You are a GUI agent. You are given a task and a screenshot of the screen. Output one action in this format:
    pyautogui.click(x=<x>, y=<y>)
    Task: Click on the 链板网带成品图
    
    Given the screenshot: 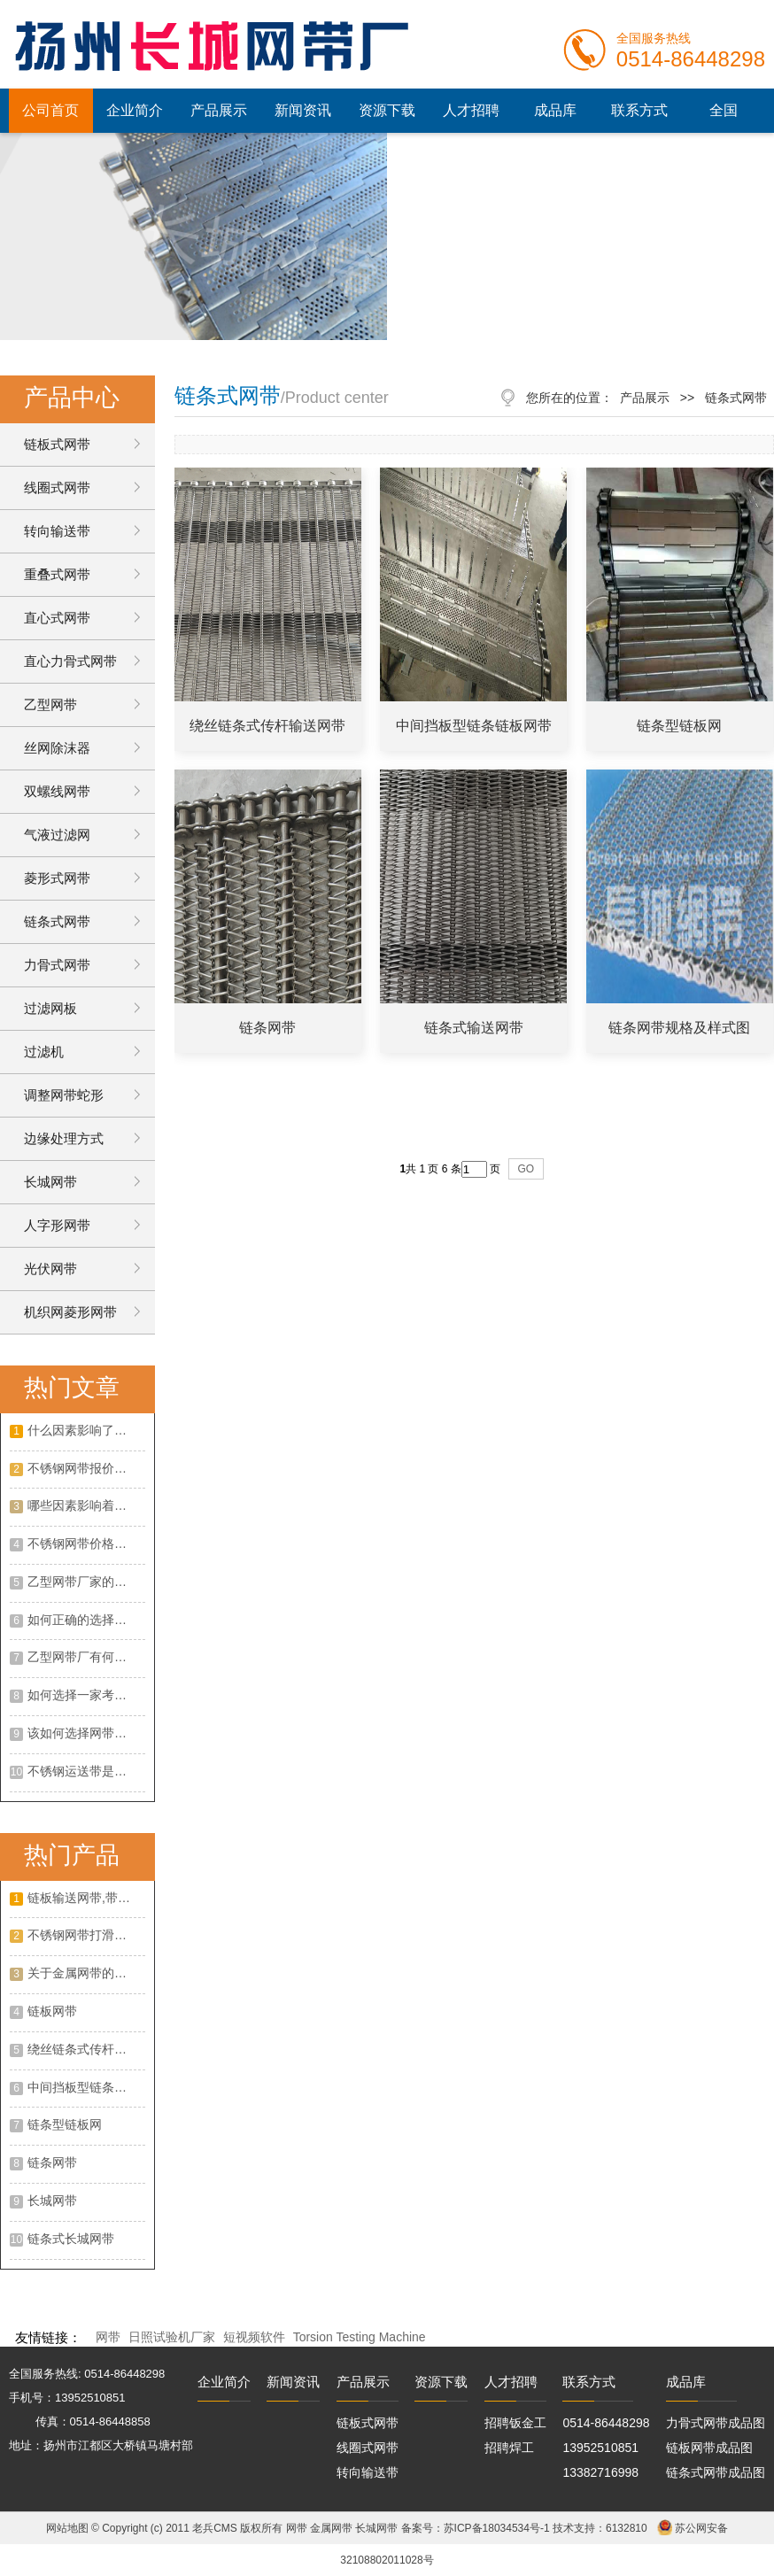 What is the action you would take?
    pyautogui.click(x=709, y=2448)
    